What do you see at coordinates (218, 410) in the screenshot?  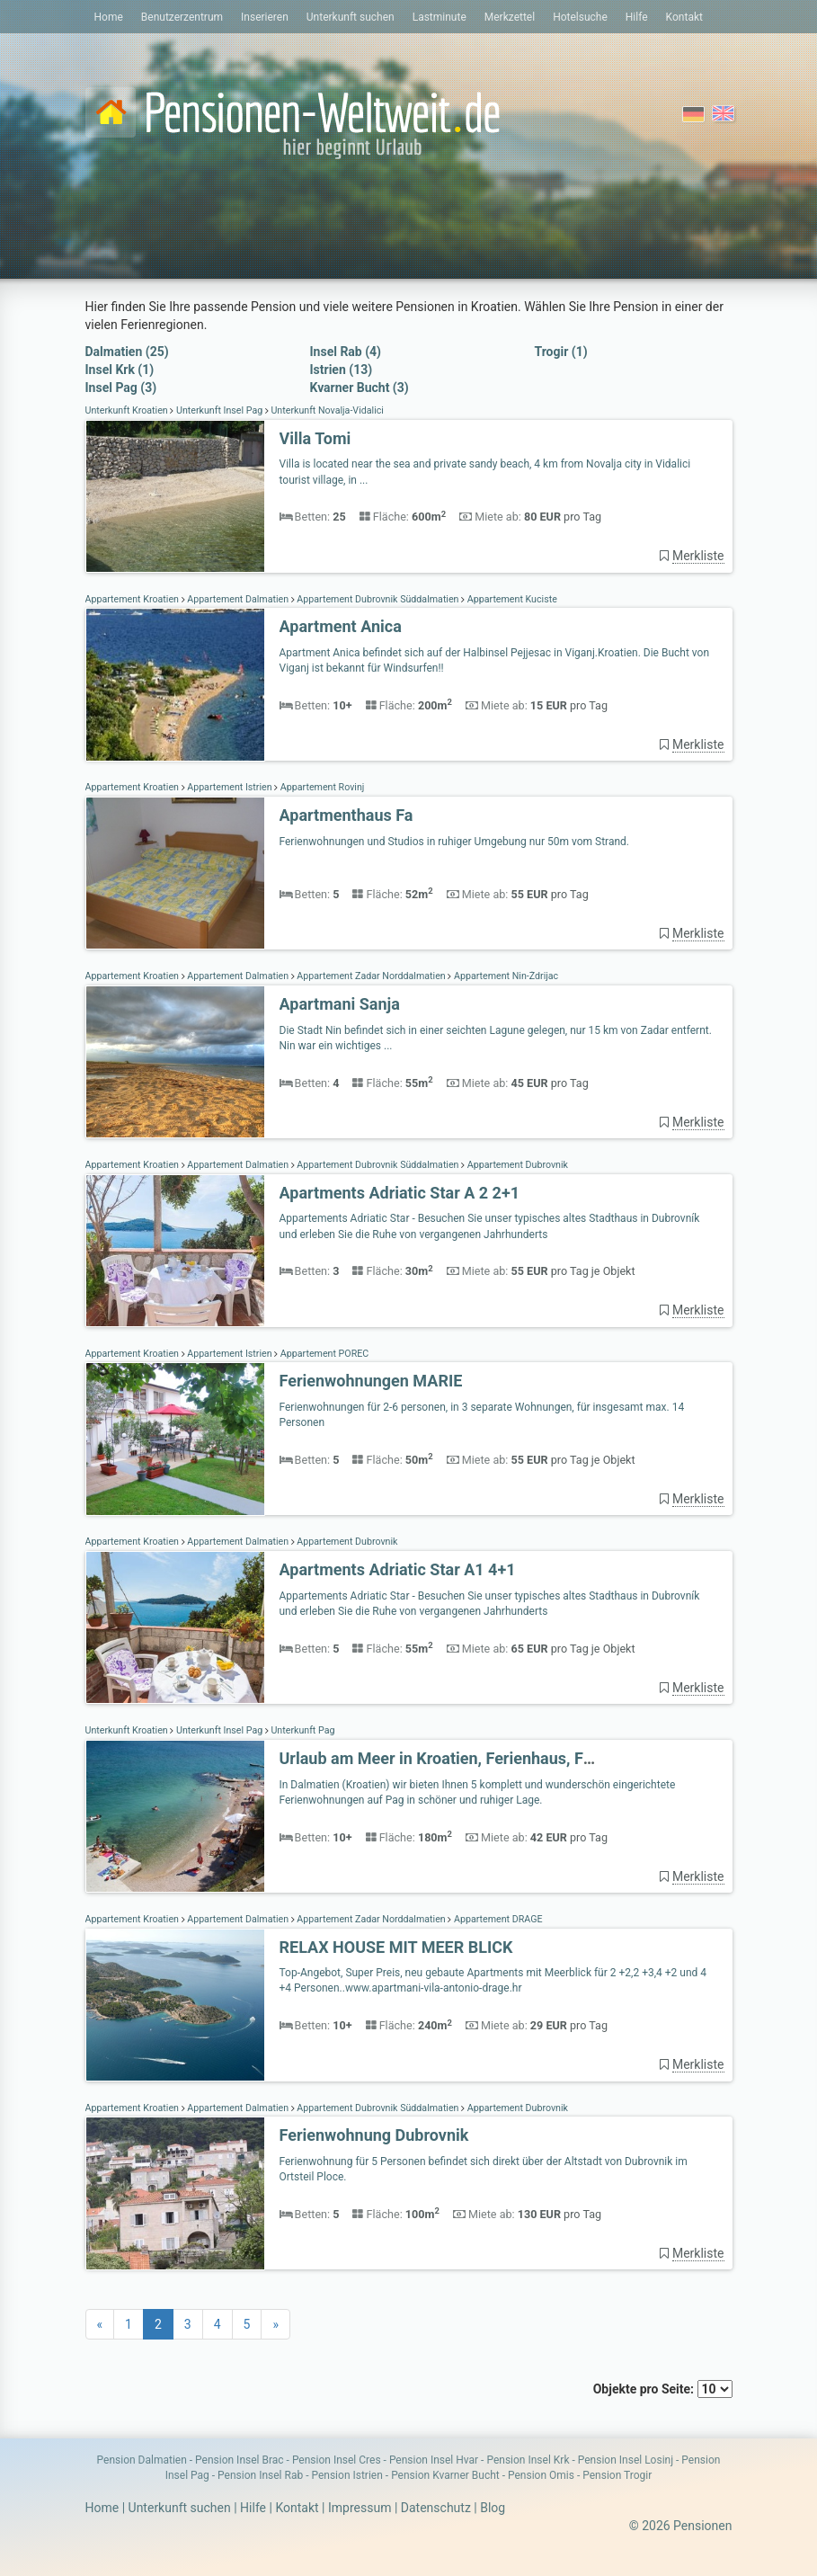 I see `Unterkunft Insel Pag` at bounding box center [218, 410].